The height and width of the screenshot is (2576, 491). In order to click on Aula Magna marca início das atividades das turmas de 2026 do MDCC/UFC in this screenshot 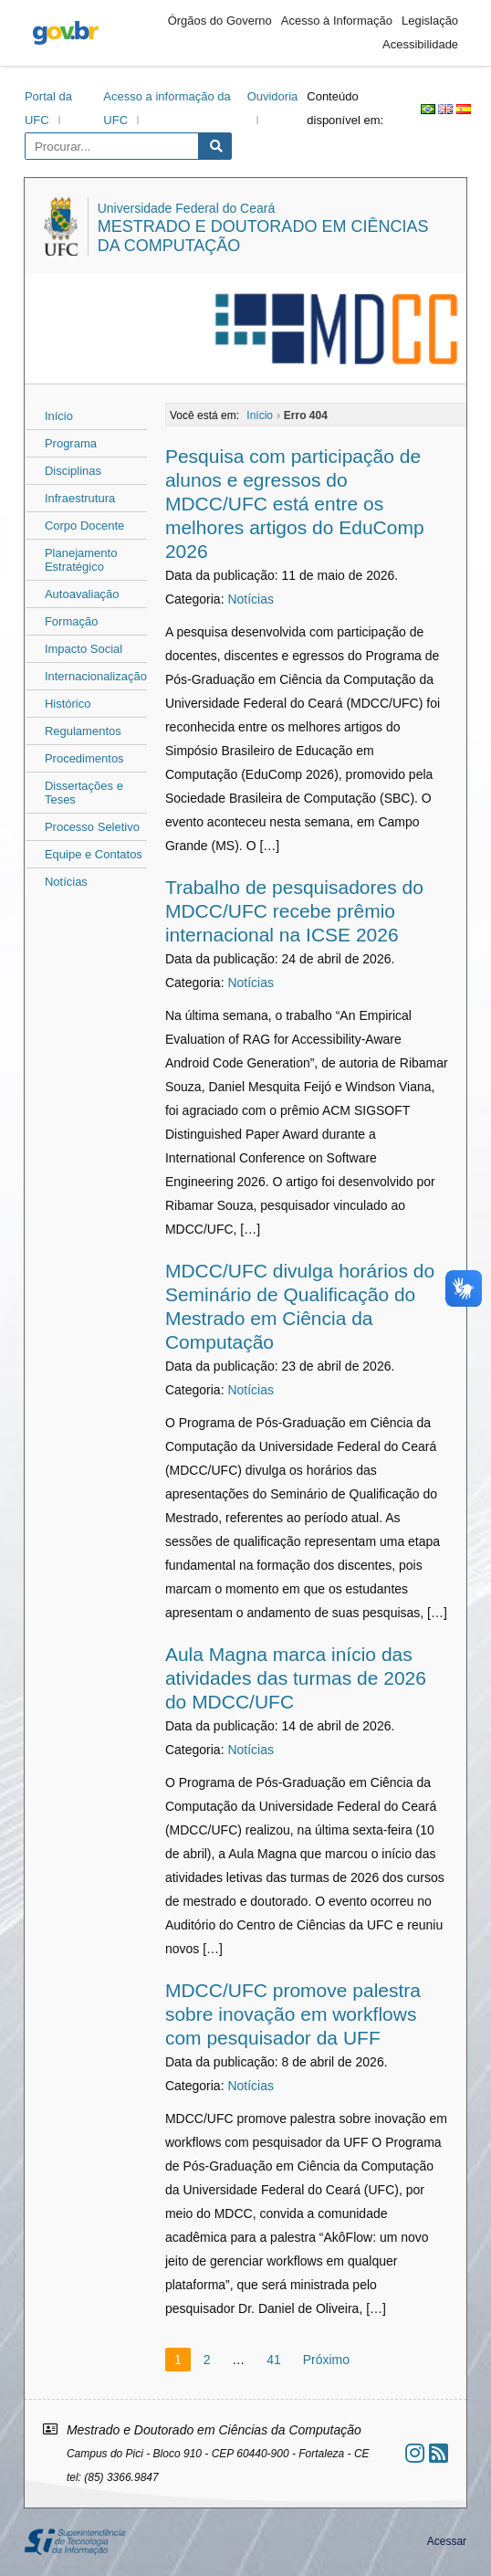, I will do `click(295, 1678)`.